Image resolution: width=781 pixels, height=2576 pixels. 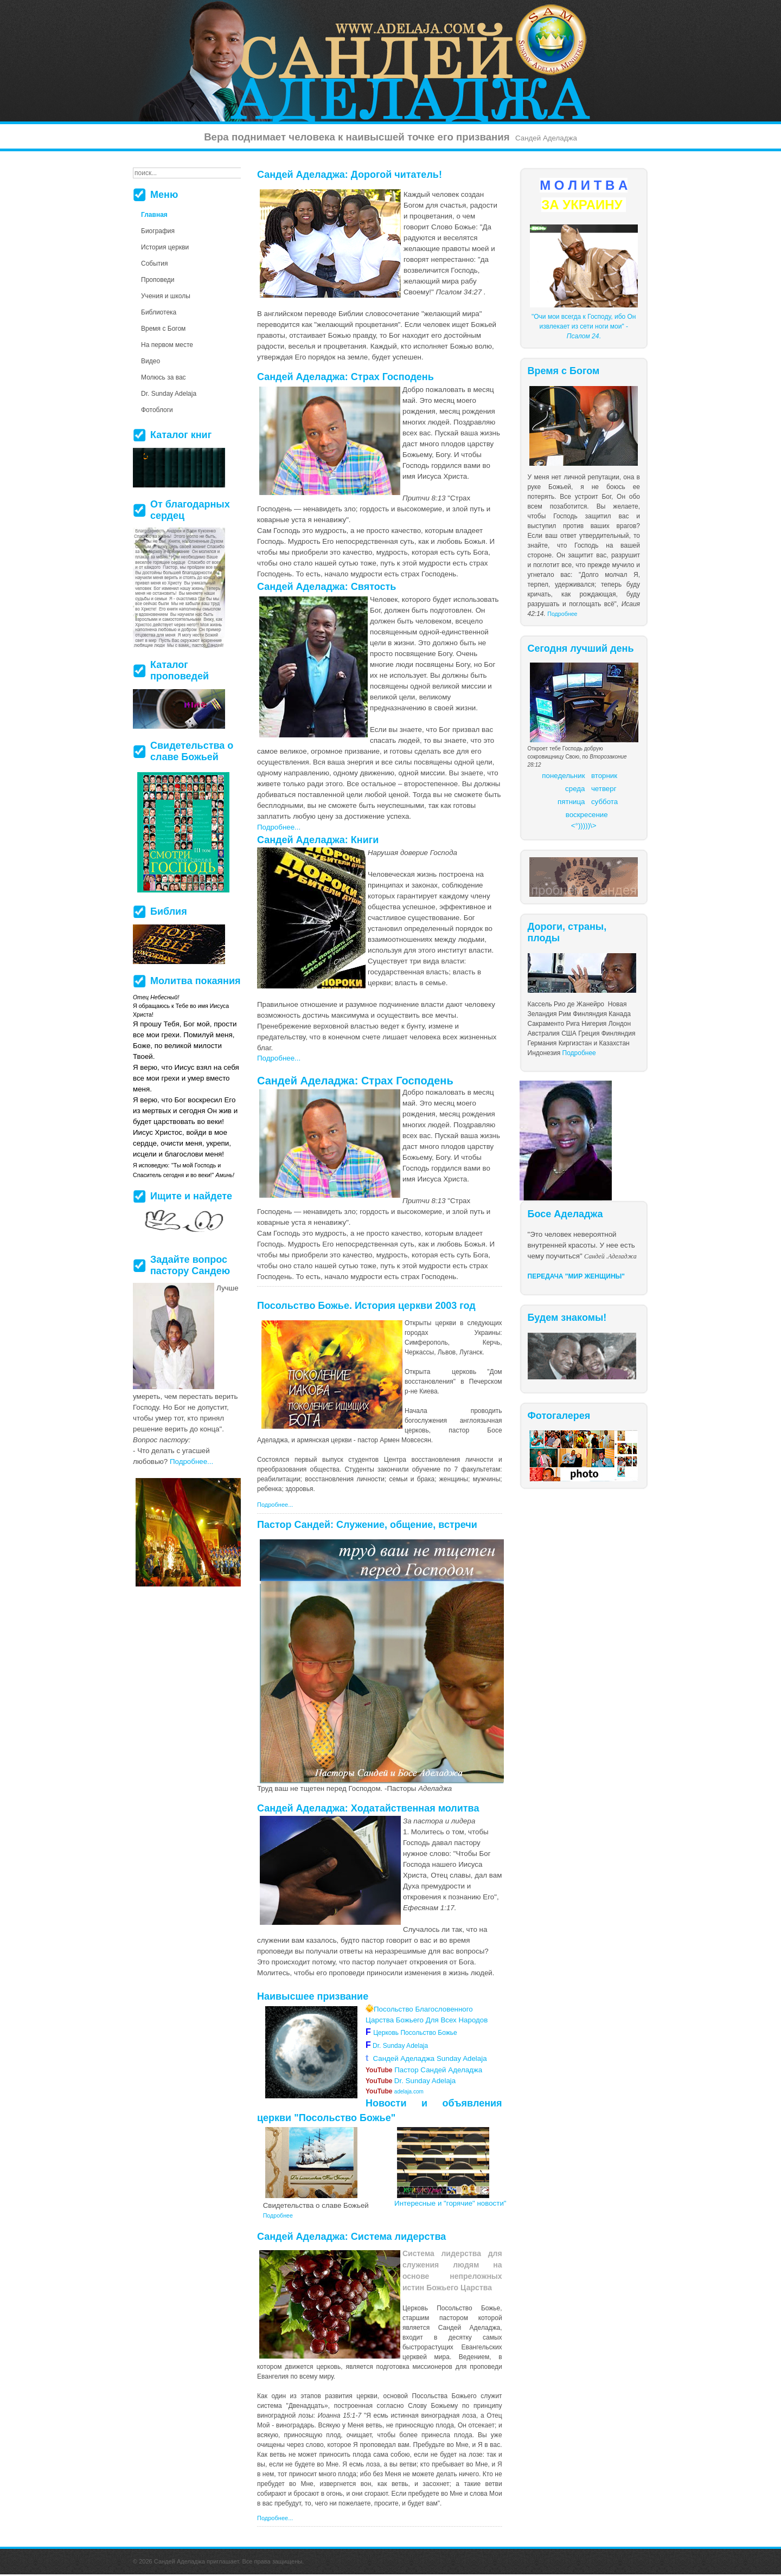 What do you see at coordinates (158, 280) in the screenshot?
I see `Проповеди` at bounding box center [158, 280].